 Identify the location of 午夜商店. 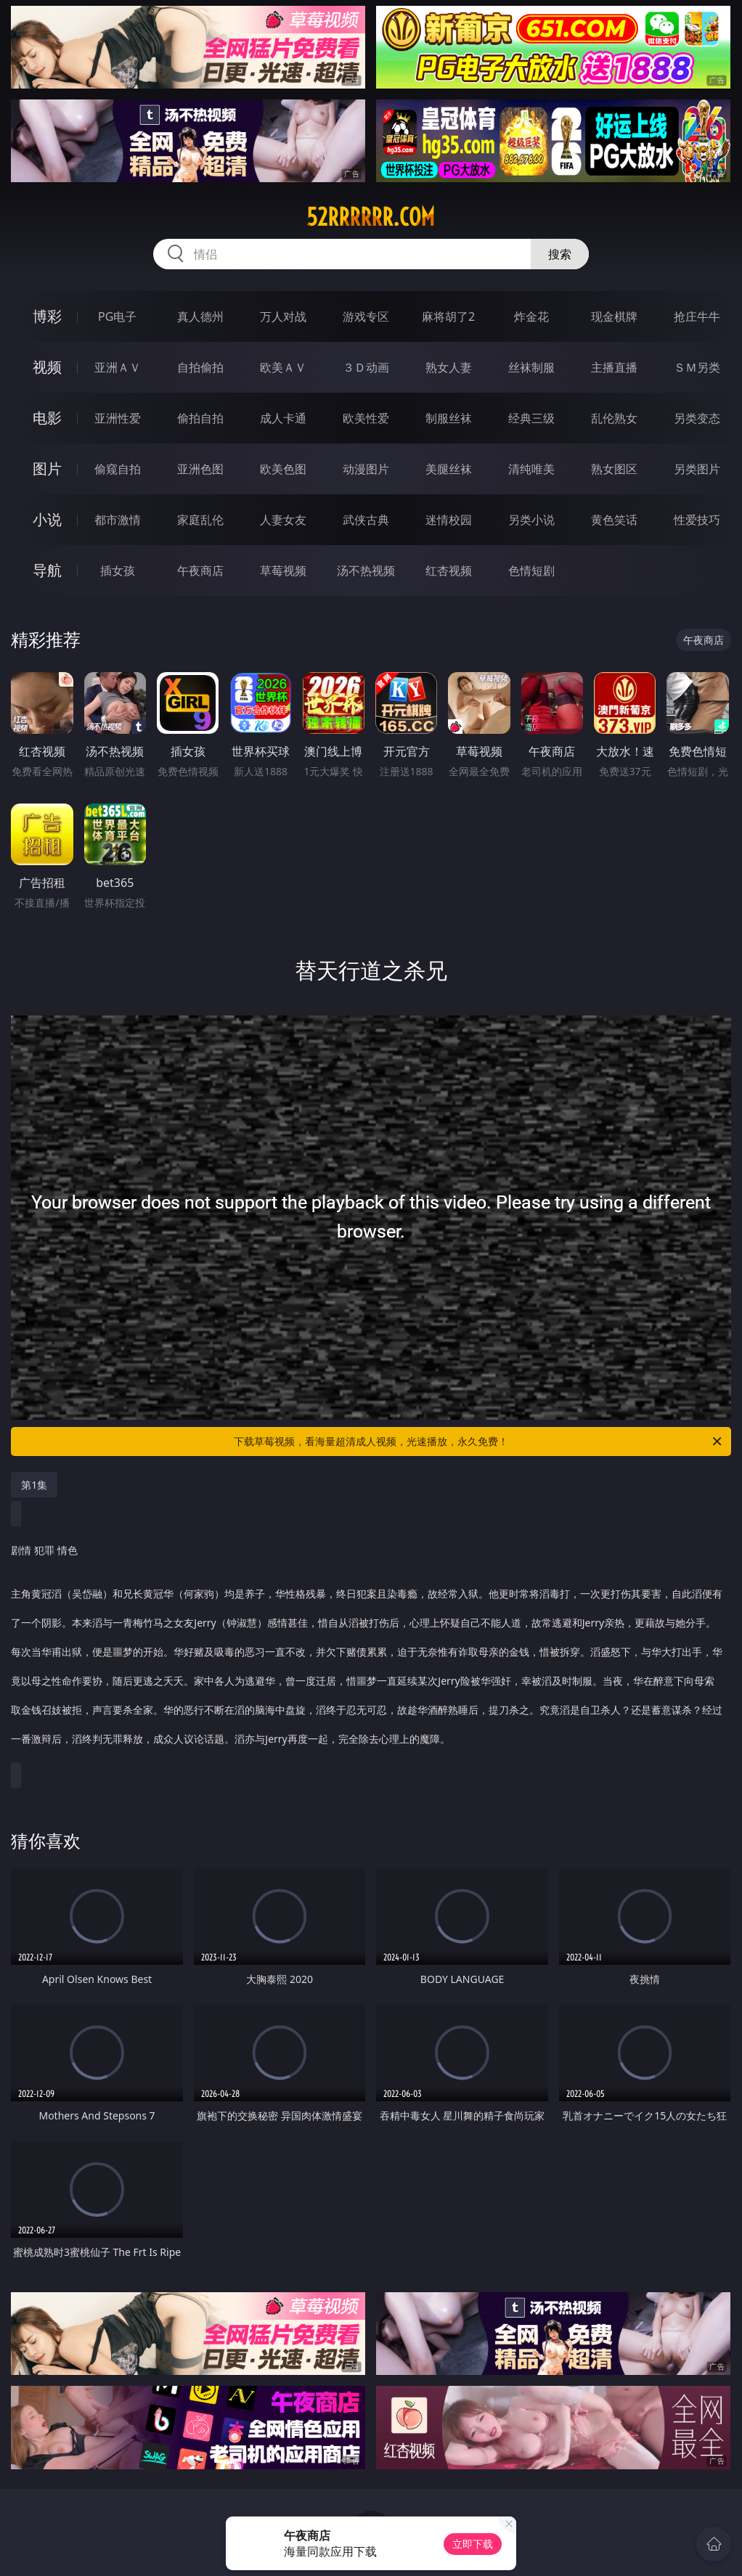
(200, 570).